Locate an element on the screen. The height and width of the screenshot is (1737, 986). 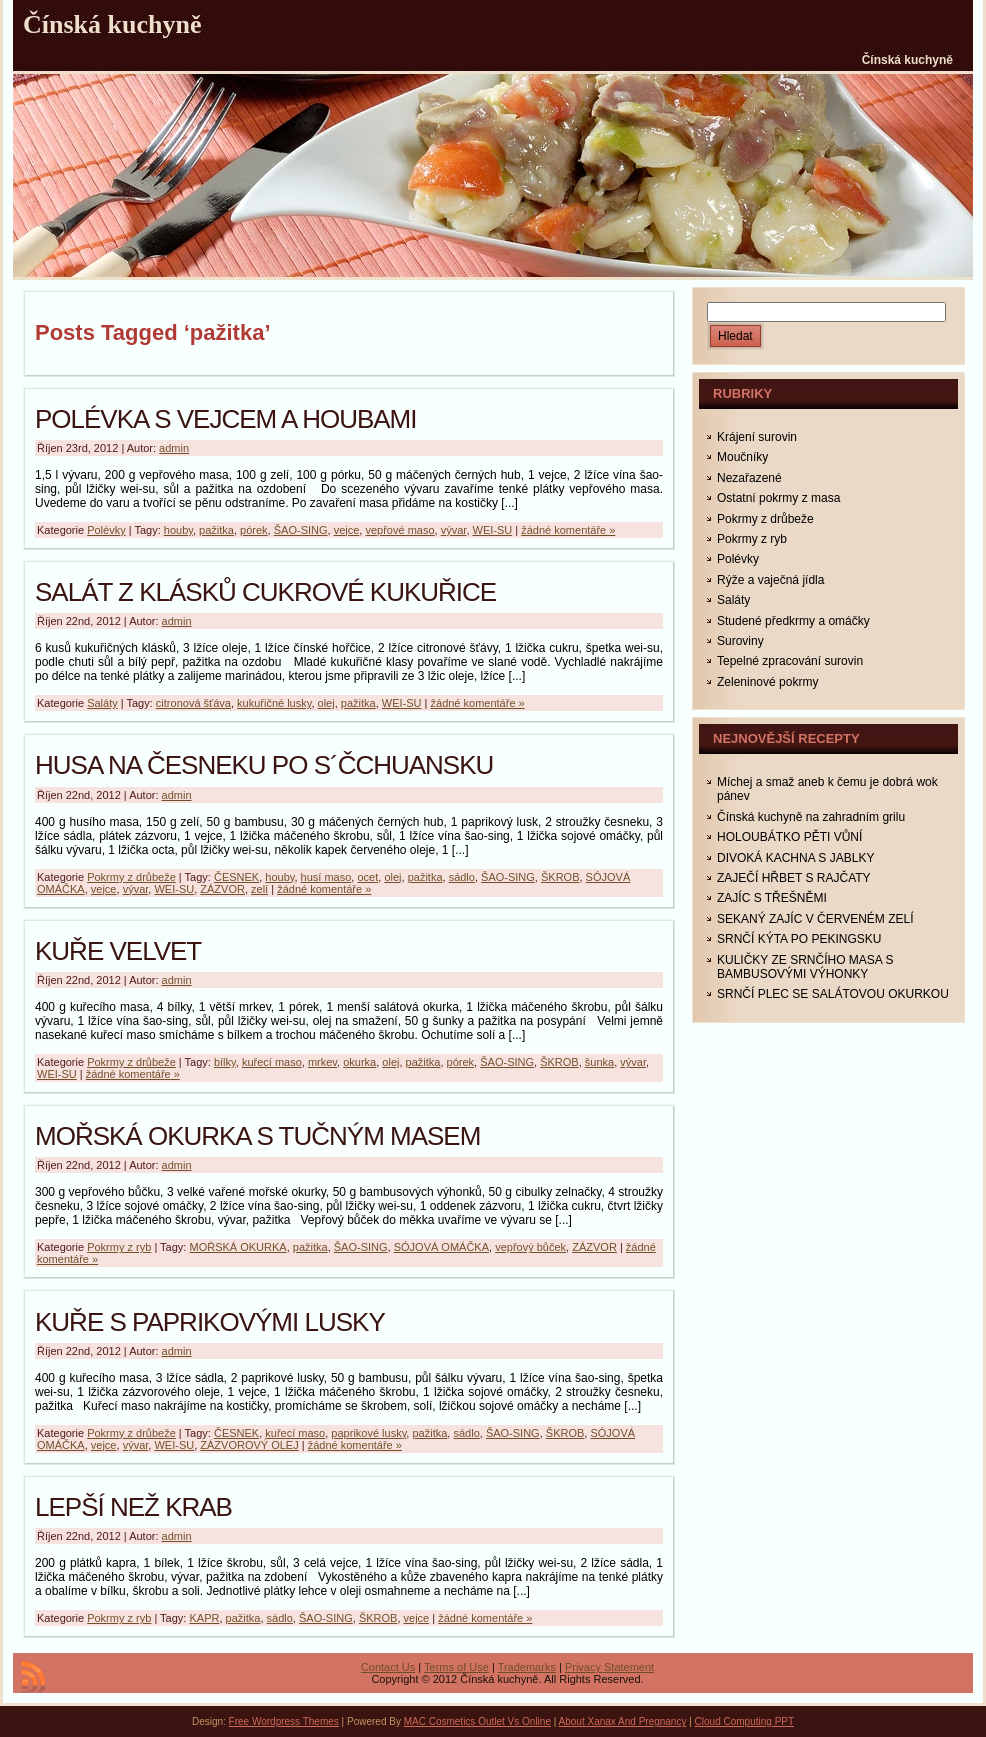
MAC Cosmetics Outlet Vs Online is located at coordinates (477, 1721).